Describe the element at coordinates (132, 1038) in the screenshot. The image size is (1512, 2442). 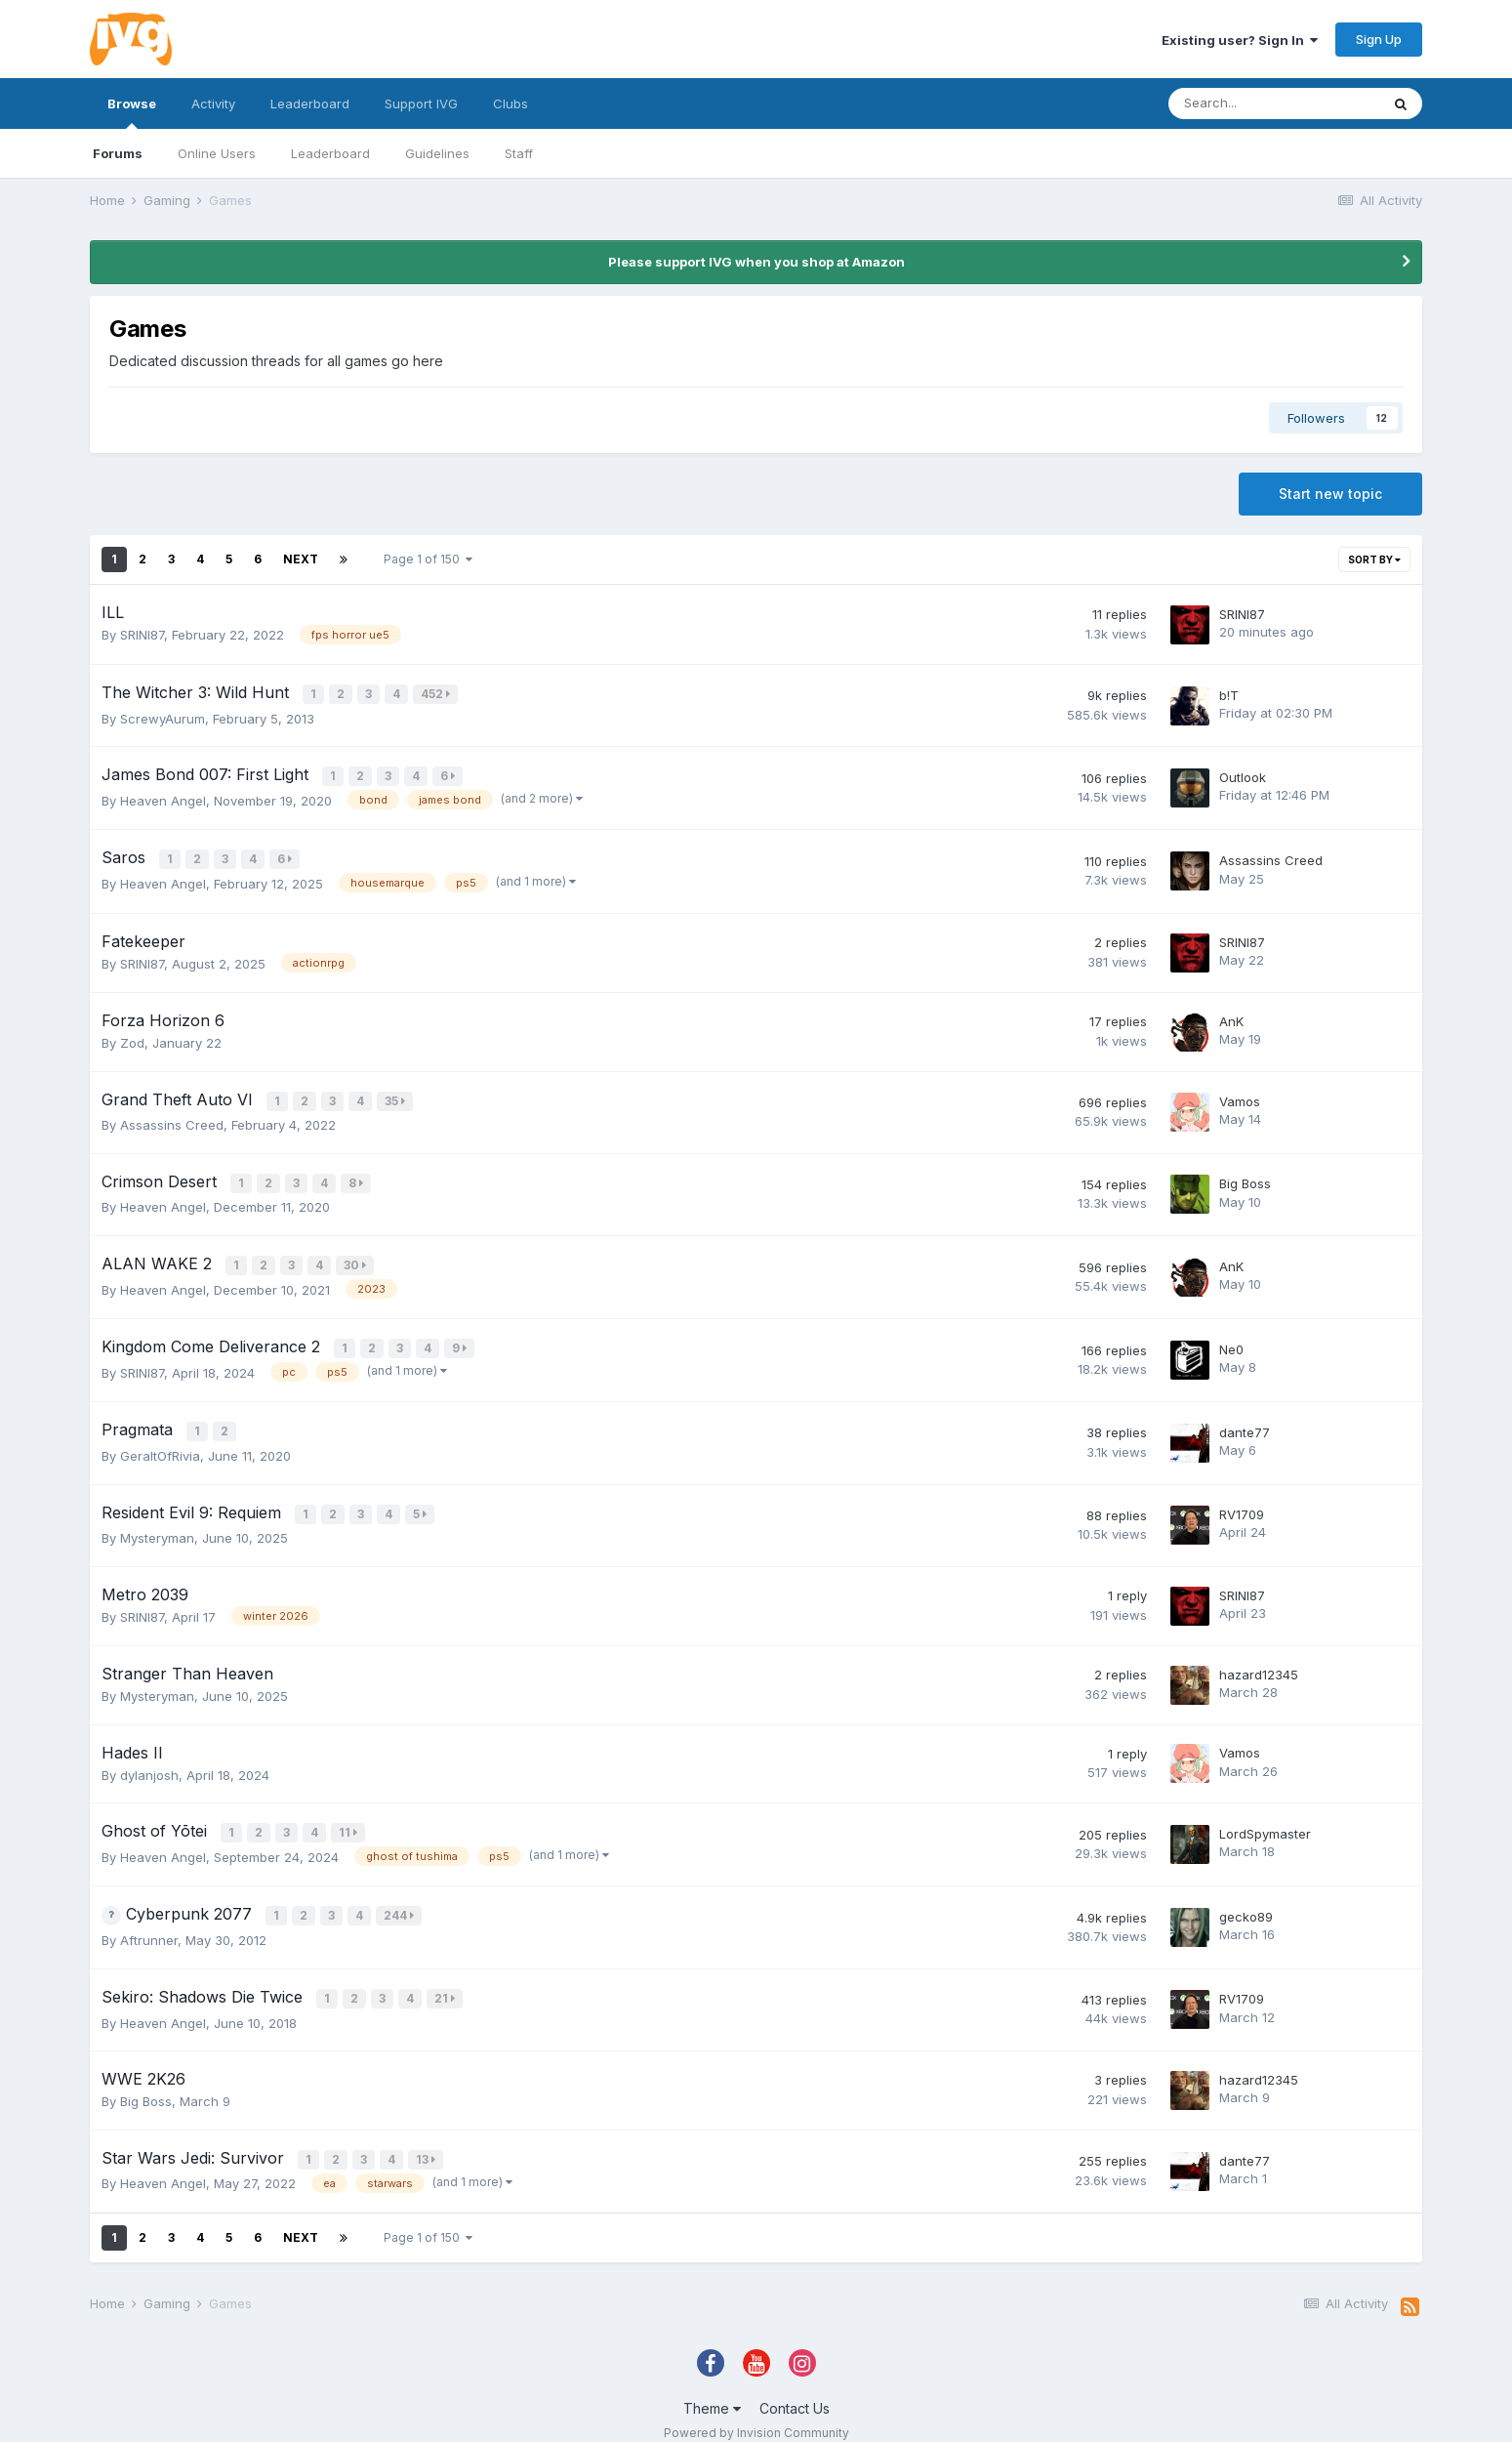
I see `Zod` at that location.